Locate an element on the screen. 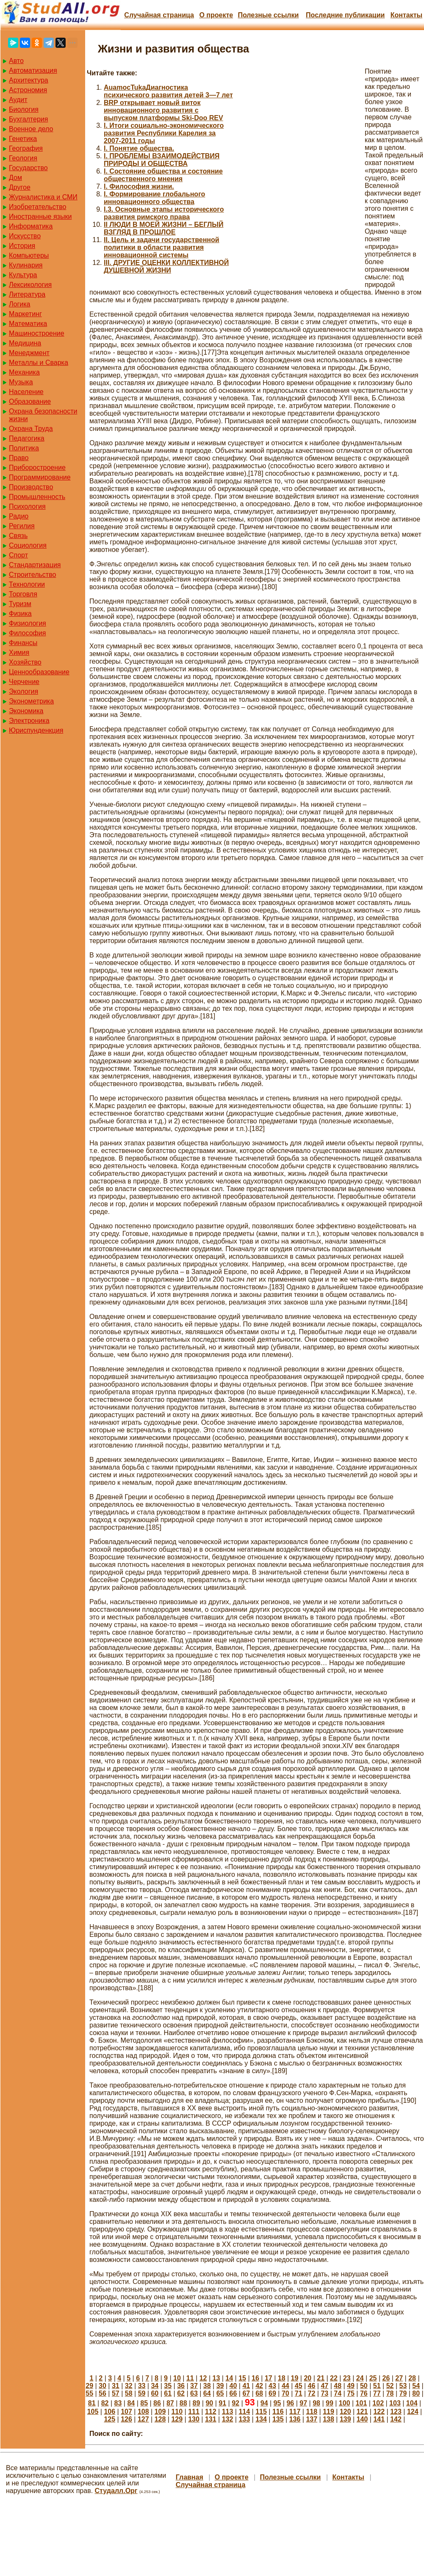 The width and height of the screenshot is (424, 2576). 18 is located at coordinates (281, 2378).